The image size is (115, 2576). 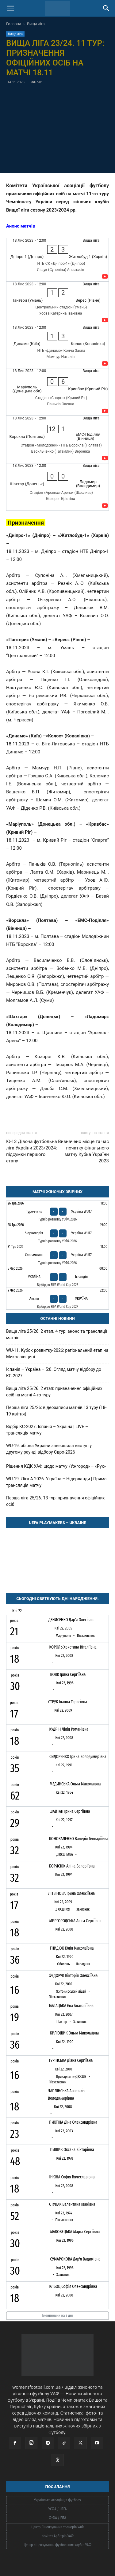 I want to click on Відбір КС-2027. Іспанія – Україна | LIVE – трансляція матчу, so click(x=47, y=1429).